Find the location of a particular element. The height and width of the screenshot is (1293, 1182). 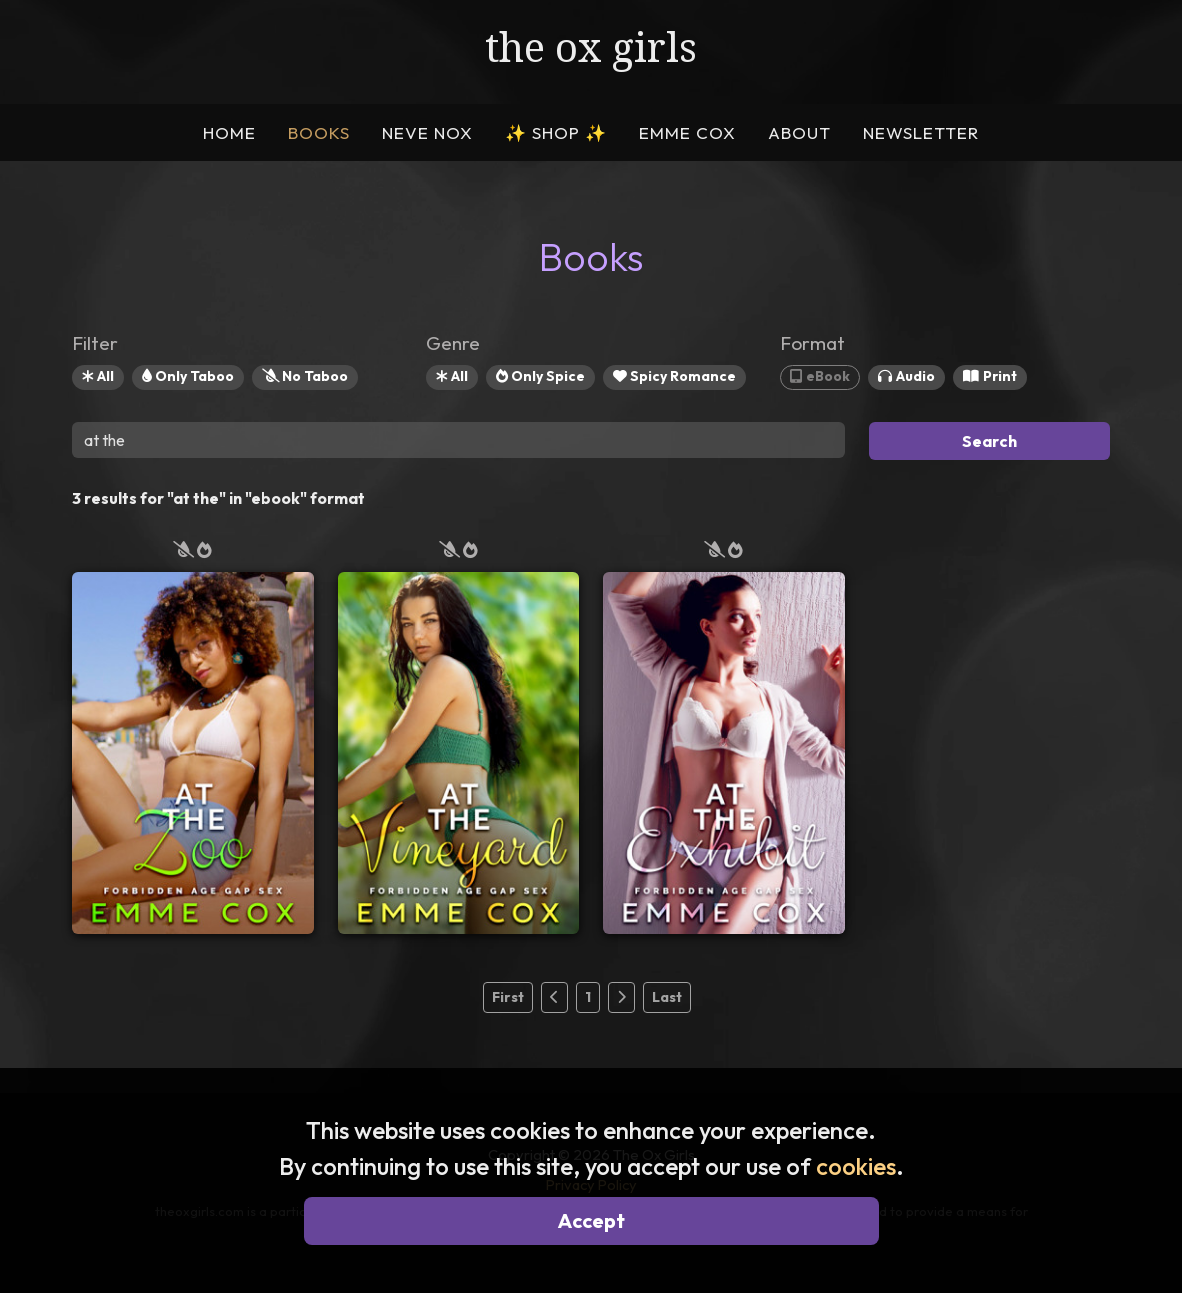

SHOP is located at coordinates (556, 132).